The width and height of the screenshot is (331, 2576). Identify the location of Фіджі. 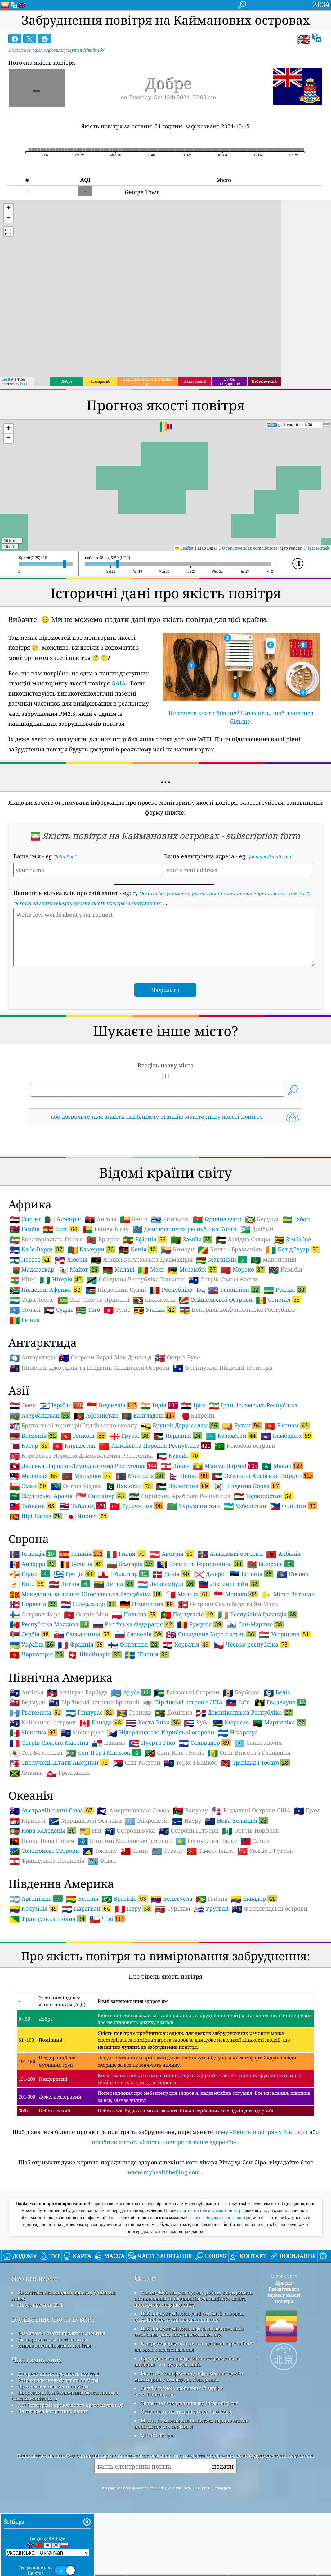
(102, 1861).